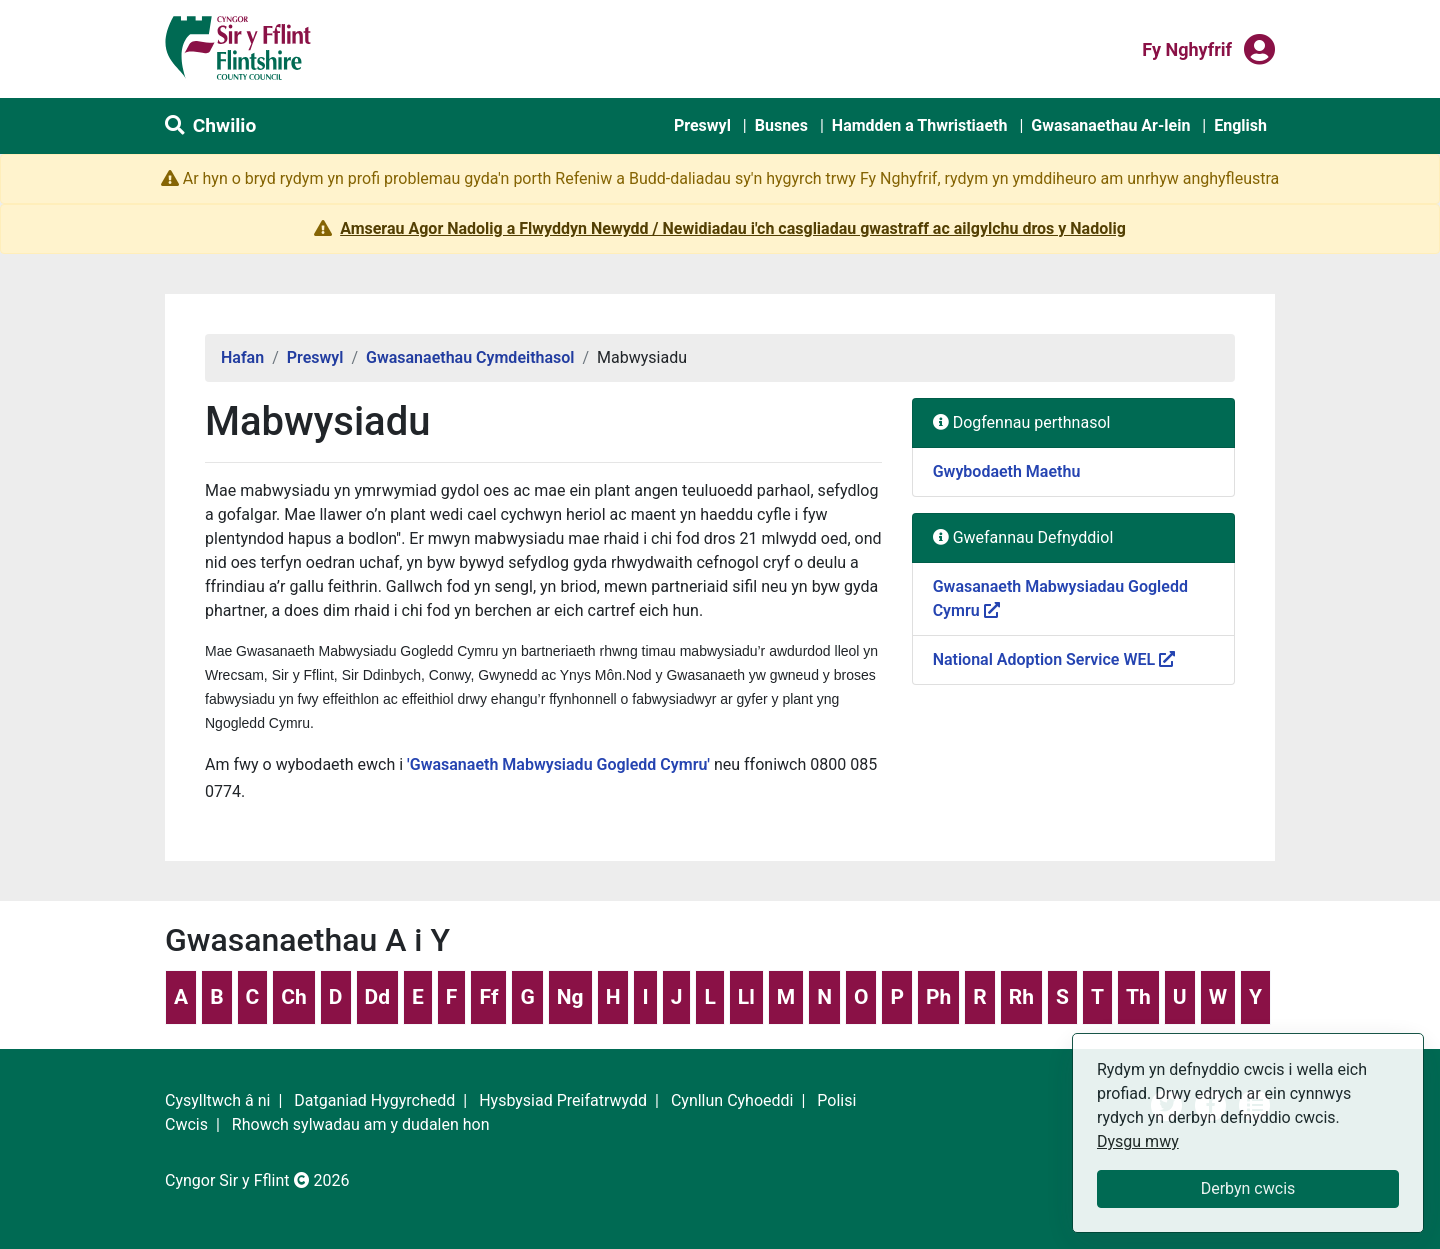 The width and height of the screenshot is (1440, 1249). I want to click on Amserau Agor Nadolig a Flwyddyn Newydd / Newidiadau i'ch casgliadau gwastraff ac ailgylchu dros y Nadolig, so click(733, 228).